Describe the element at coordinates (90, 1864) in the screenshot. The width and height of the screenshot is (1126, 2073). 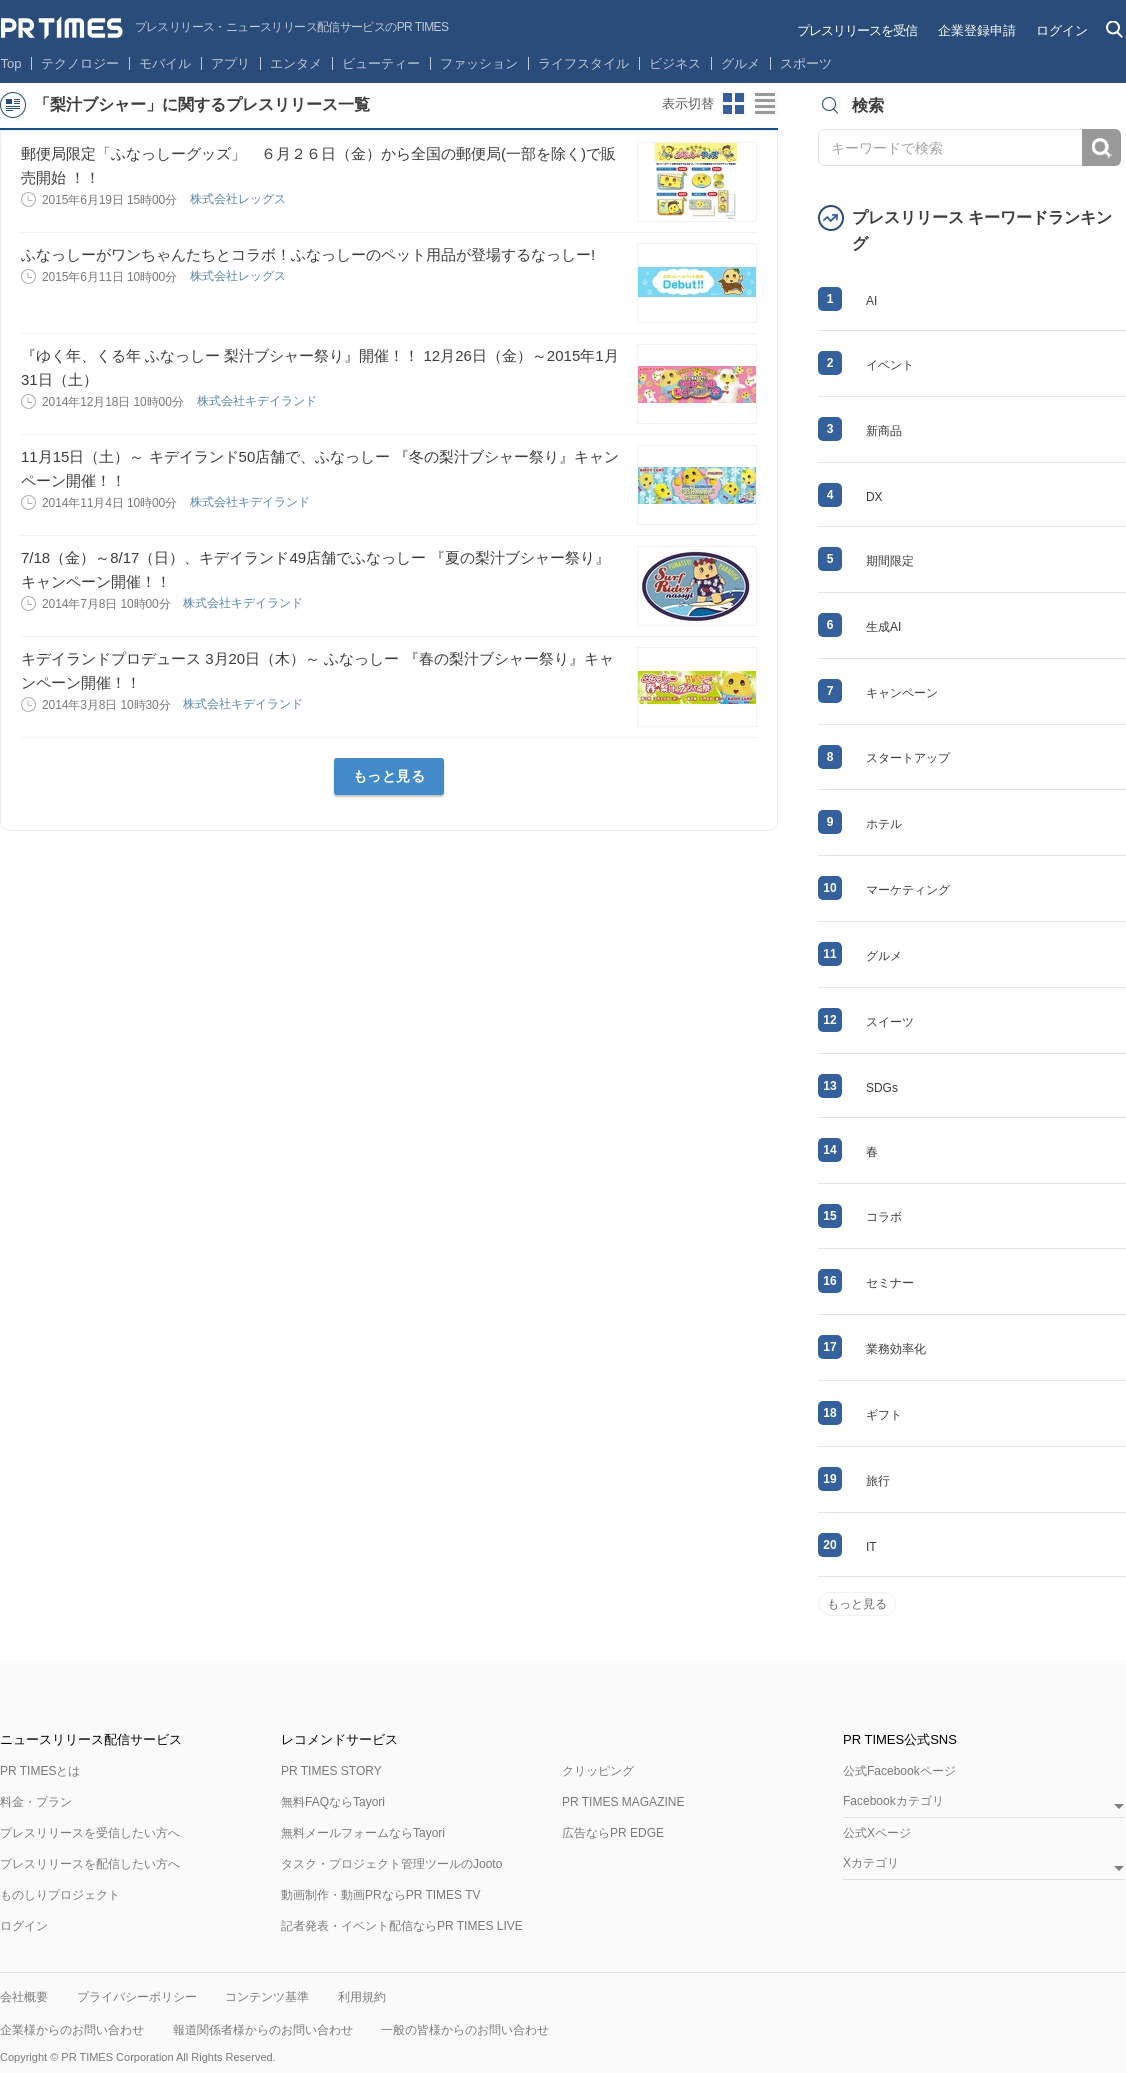
I see `プレスリリースを配信したい方へ` at that location.